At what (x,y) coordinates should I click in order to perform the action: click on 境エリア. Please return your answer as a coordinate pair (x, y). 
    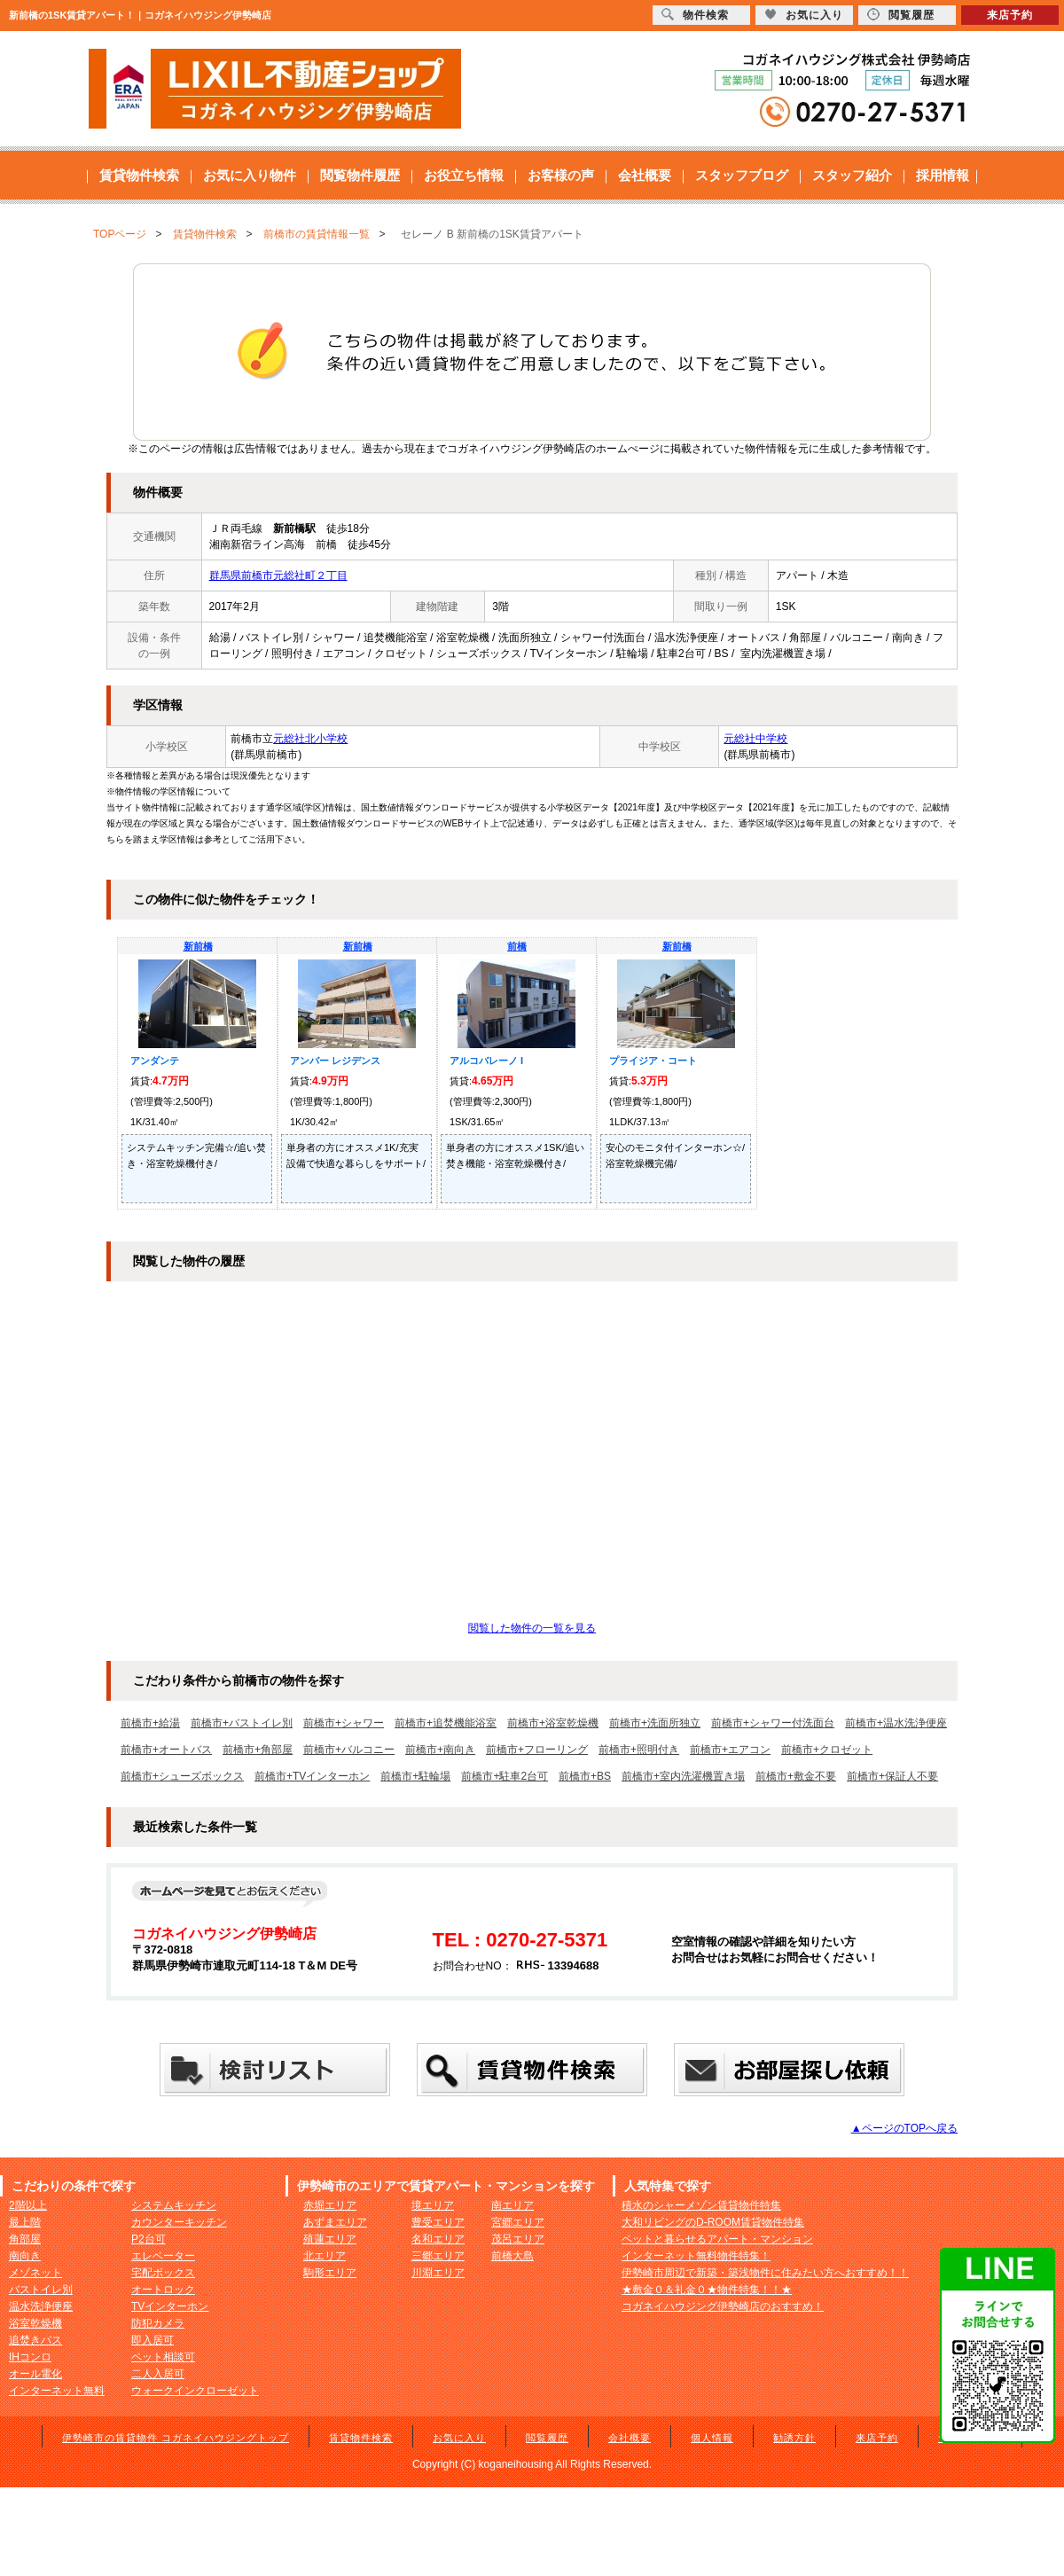
    Looking at the image, I should click on (432, 2205).